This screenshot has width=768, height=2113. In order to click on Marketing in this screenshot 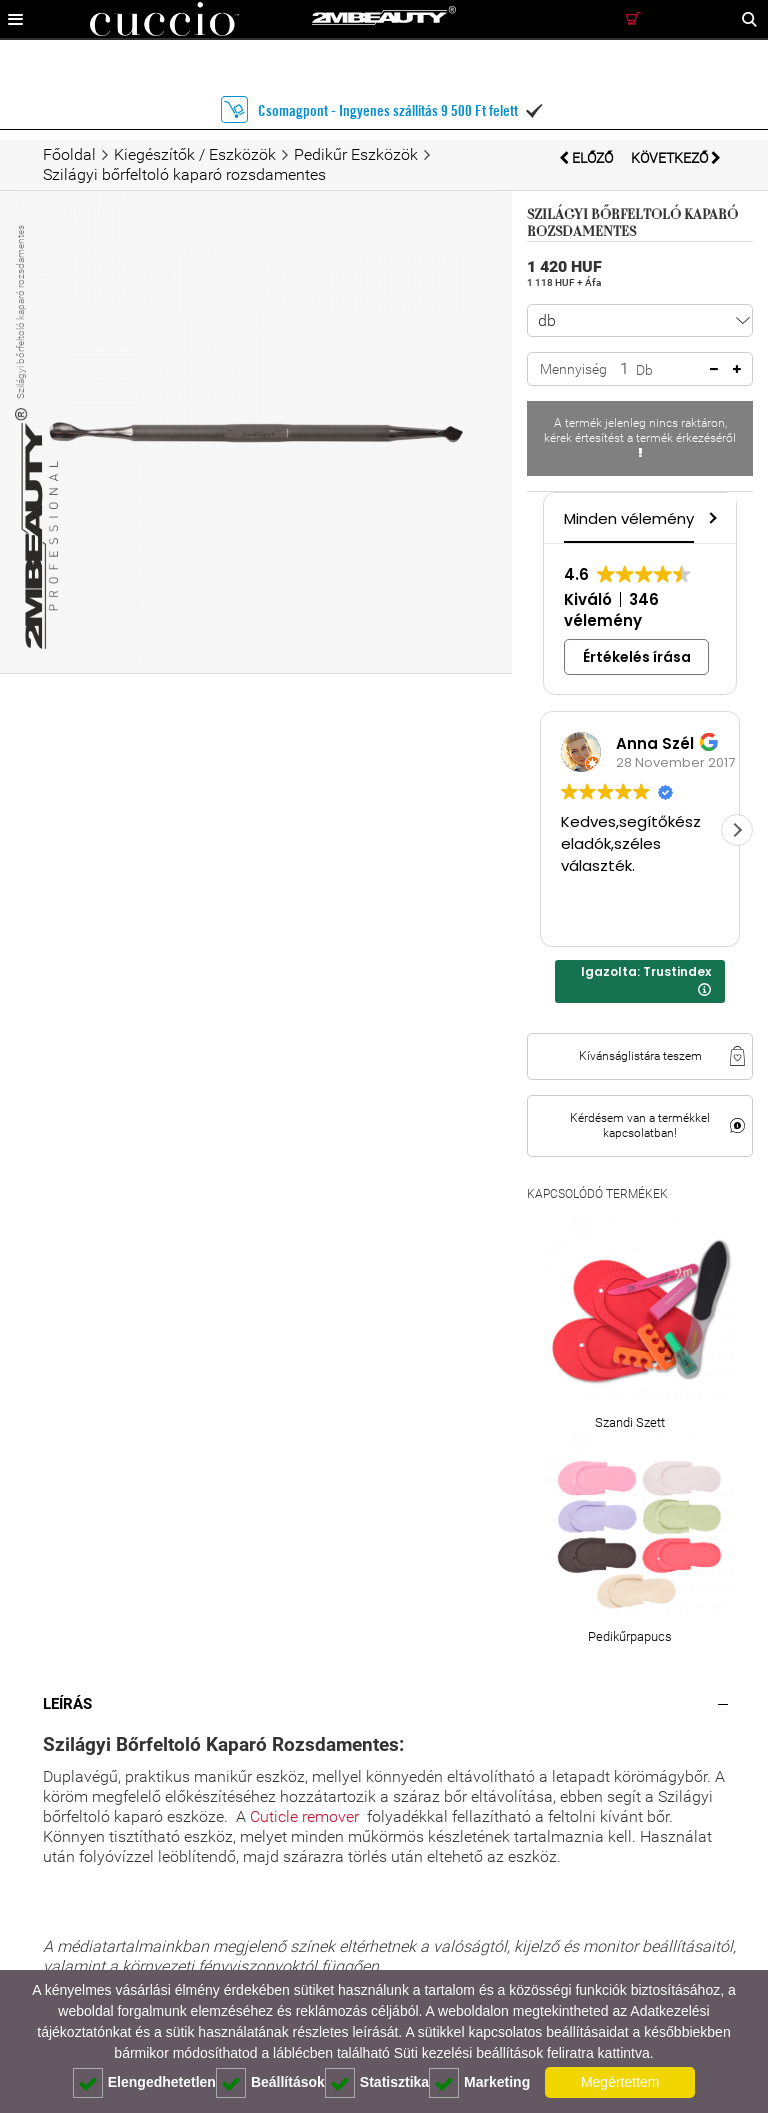, I will do `click(479, 2083)`.